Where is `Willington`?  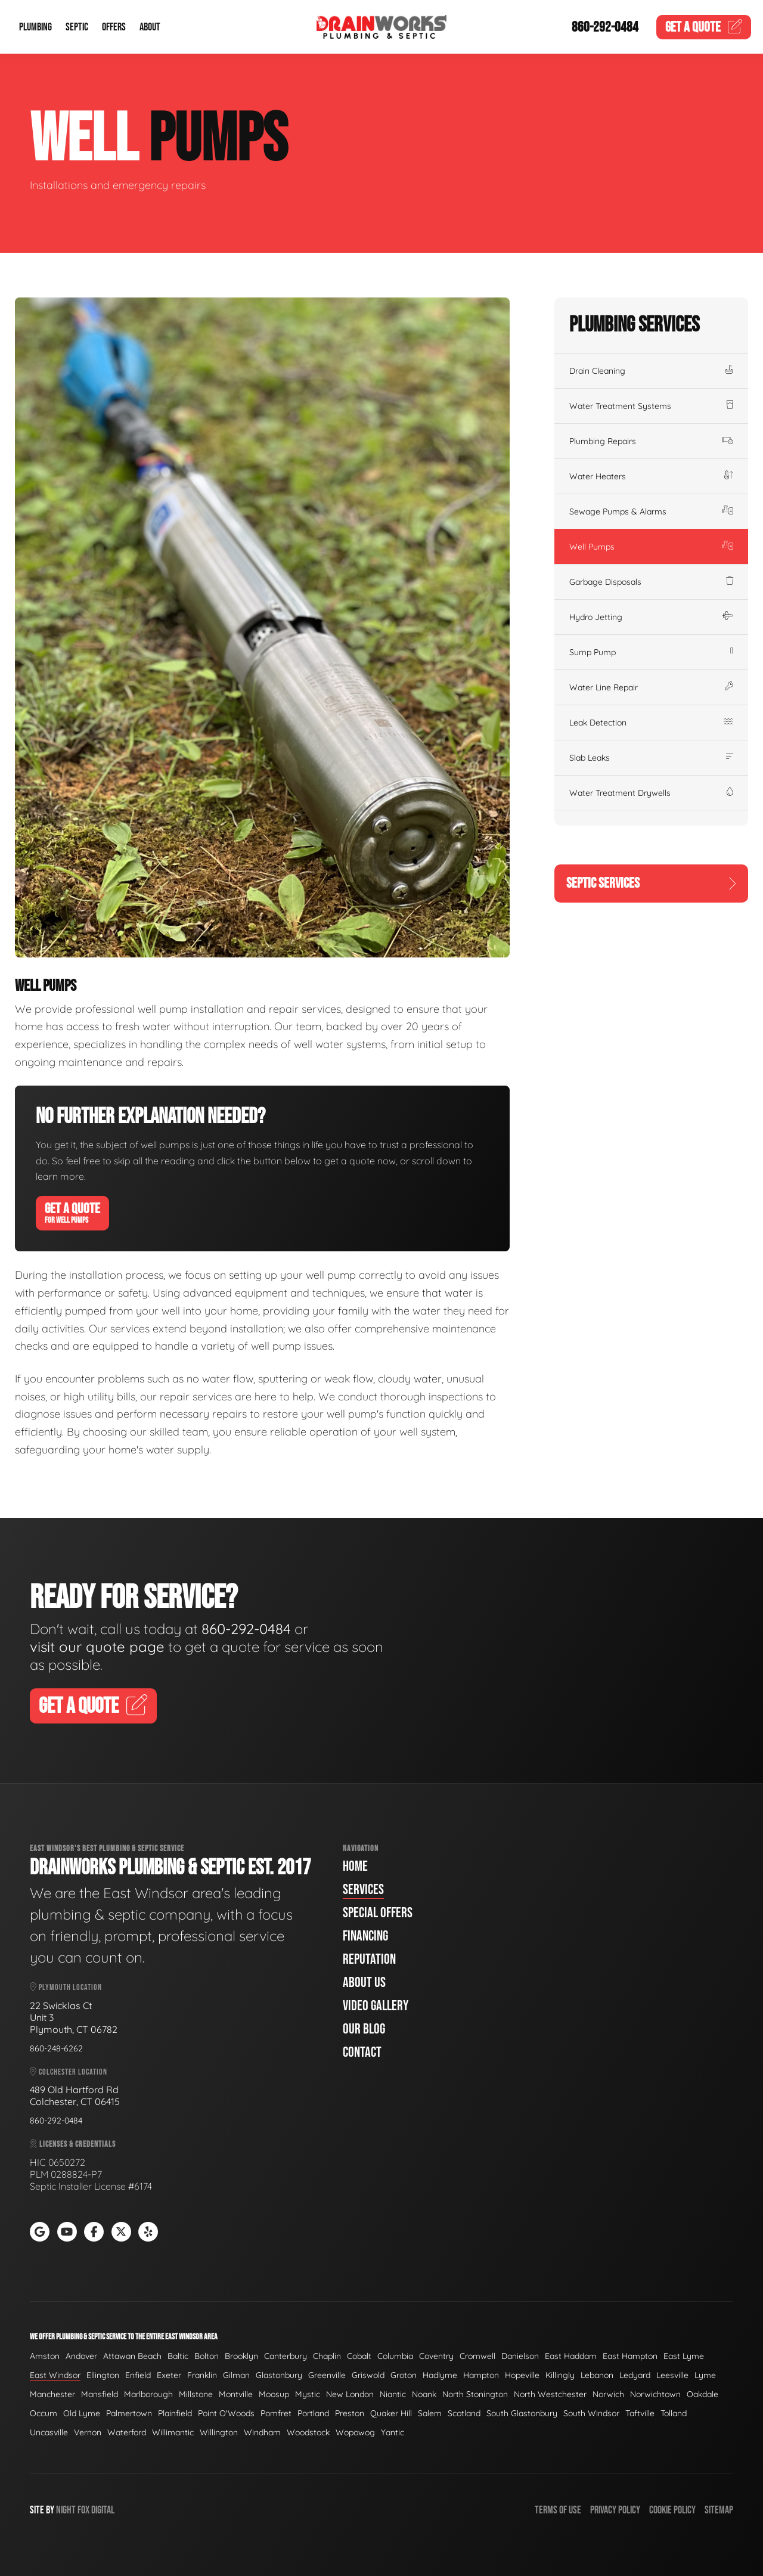 Willington is located at coordinates (219, 2432).